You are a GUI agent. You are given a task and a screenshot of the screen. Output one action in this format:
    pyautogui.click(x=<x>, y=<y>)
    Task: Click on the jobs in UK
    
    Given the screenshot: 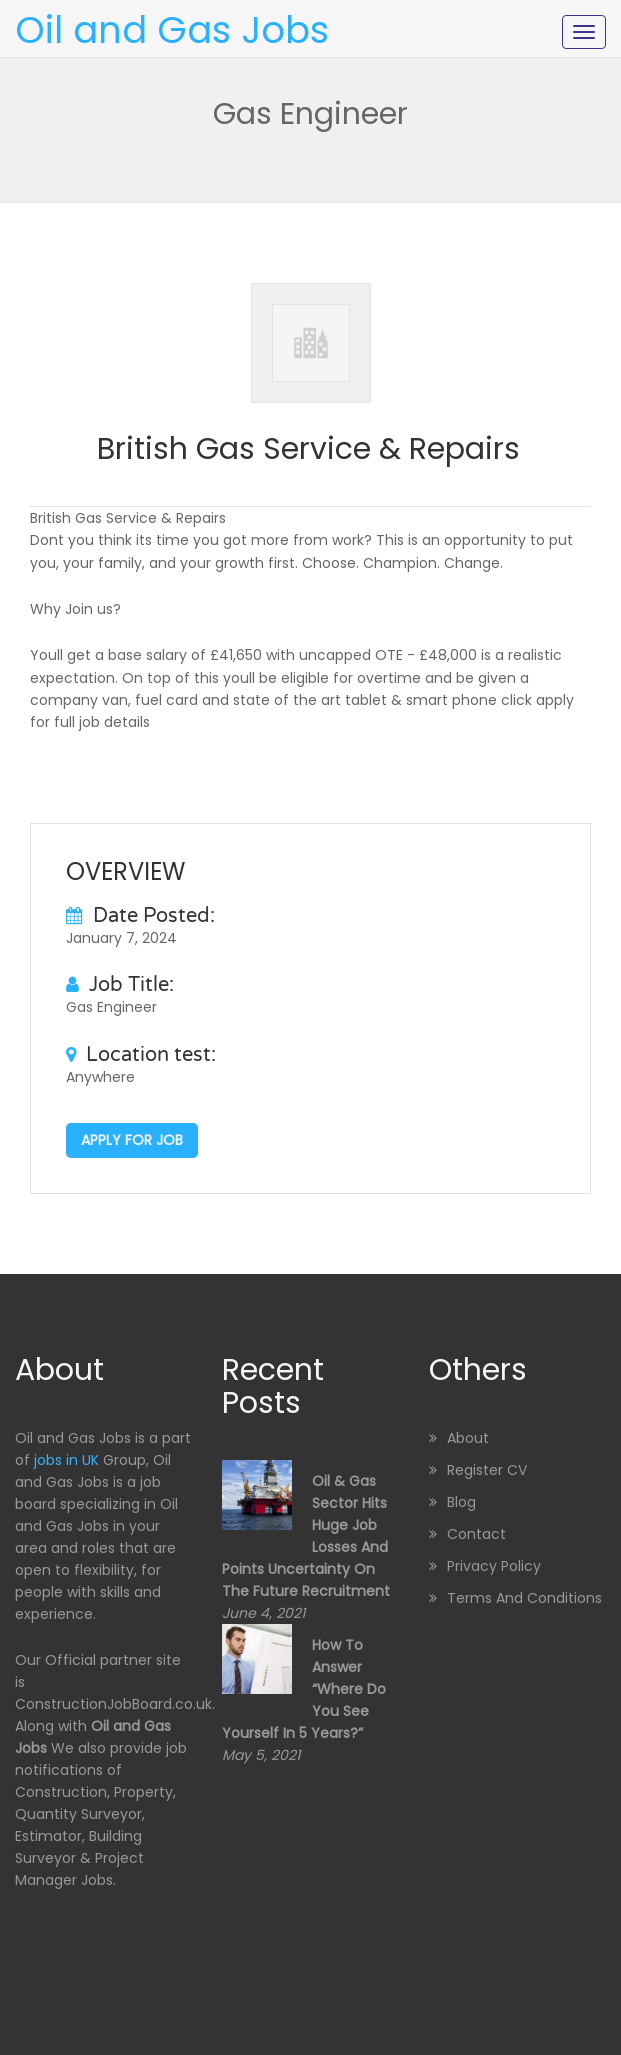 What is the action you would take?
    pyautogui.click(x=66, y=1460)
    